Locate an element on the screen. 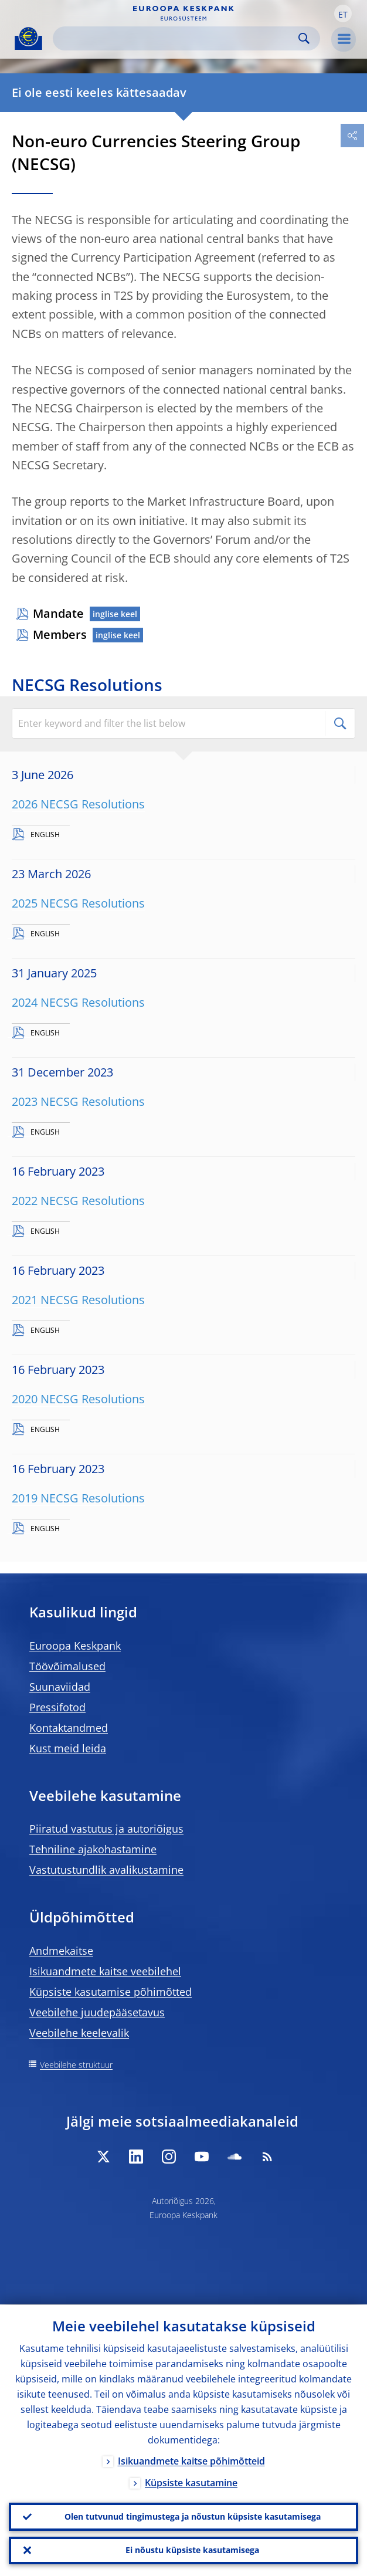 The image size is (367, 2576). Mandate is located at coordinates (58, 613).